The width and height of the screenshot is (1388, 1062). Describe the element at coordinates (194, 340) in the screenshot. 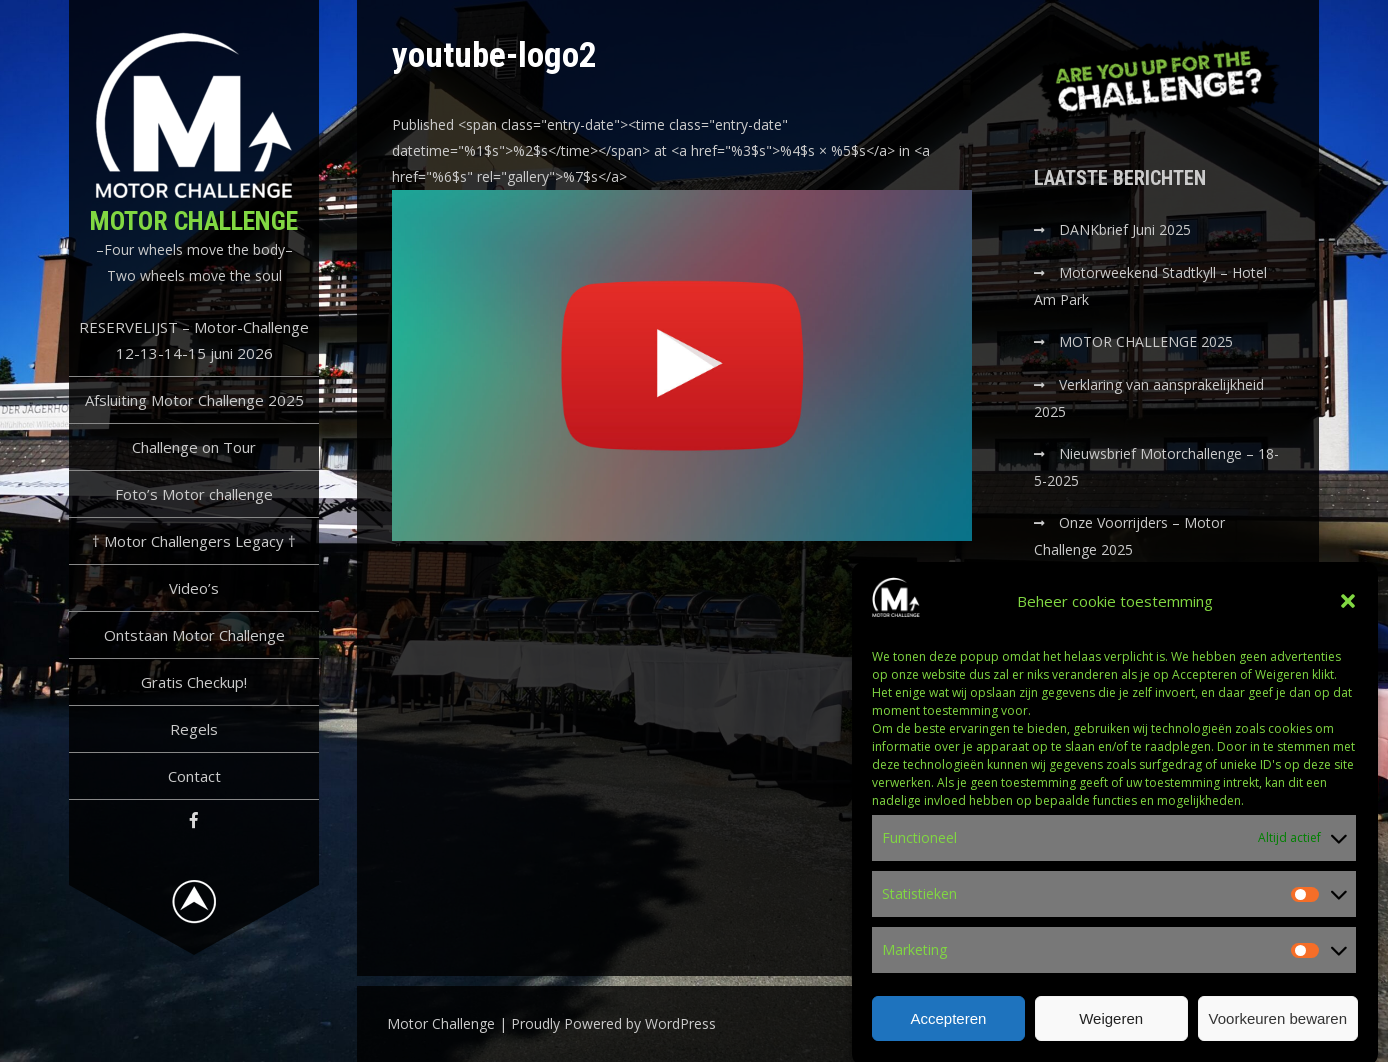

I see `RESERVELIJST – Motor-Challenge 12-13-14-15 juni 2026` at that location.